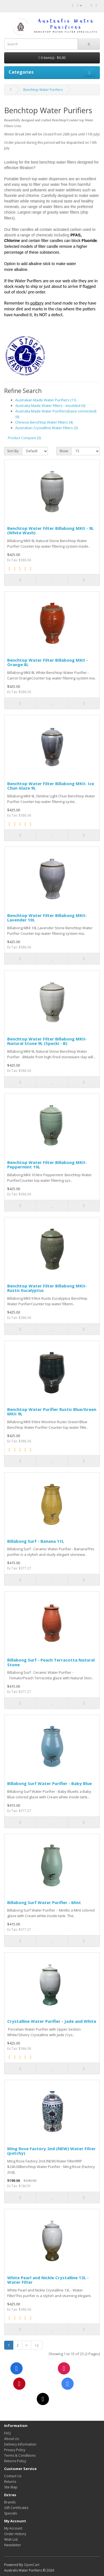 This screenshot has height=2576, width=104. Describe the element at coordinates (10, 2513) in the screenshot. I see `Specials` at that location.